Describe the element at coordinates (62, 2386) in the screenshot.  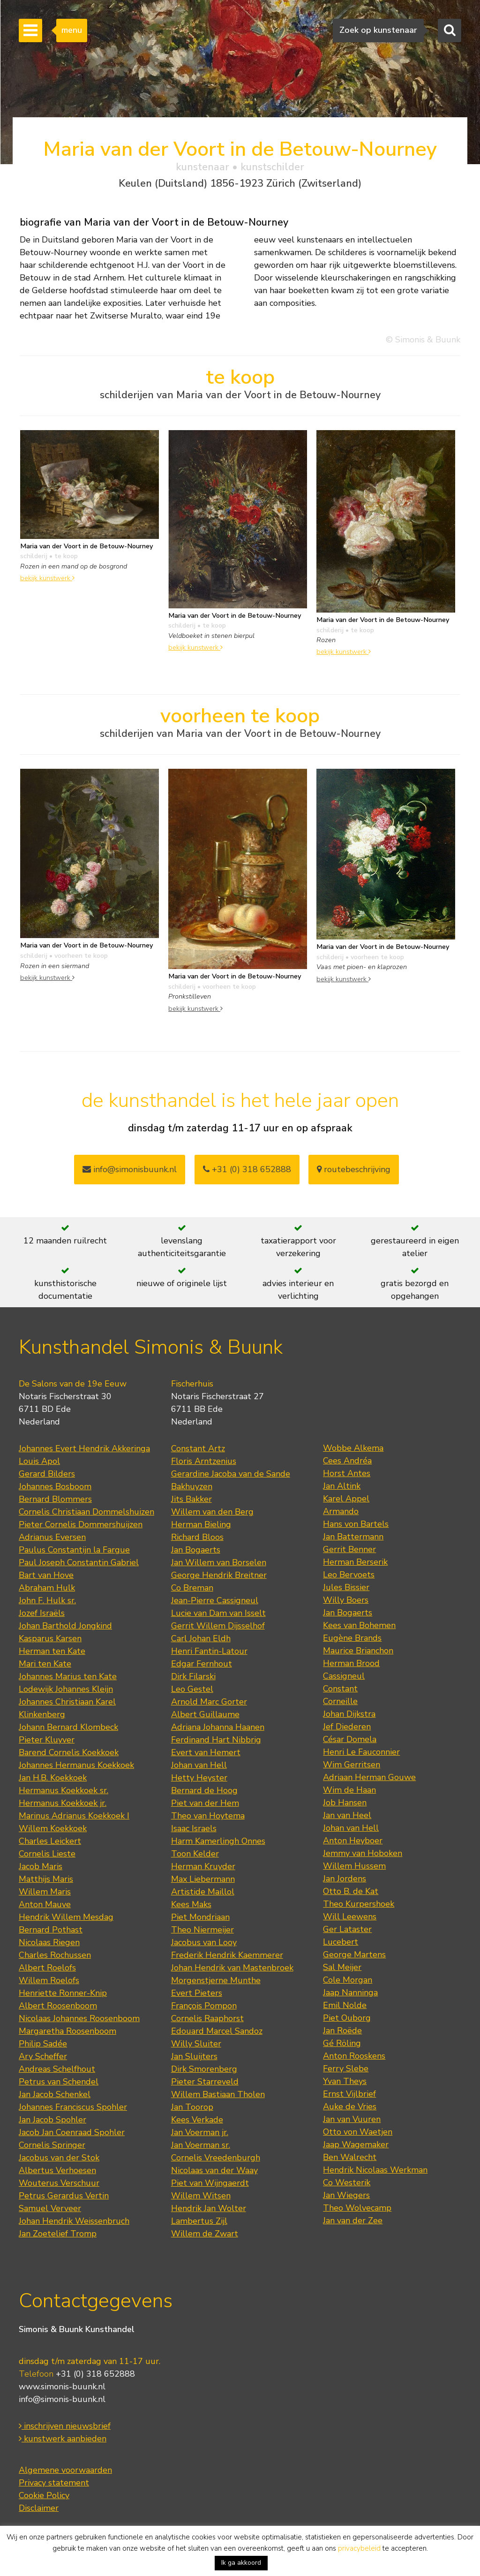
I see `www.simonis-buunk.nl` at that location.